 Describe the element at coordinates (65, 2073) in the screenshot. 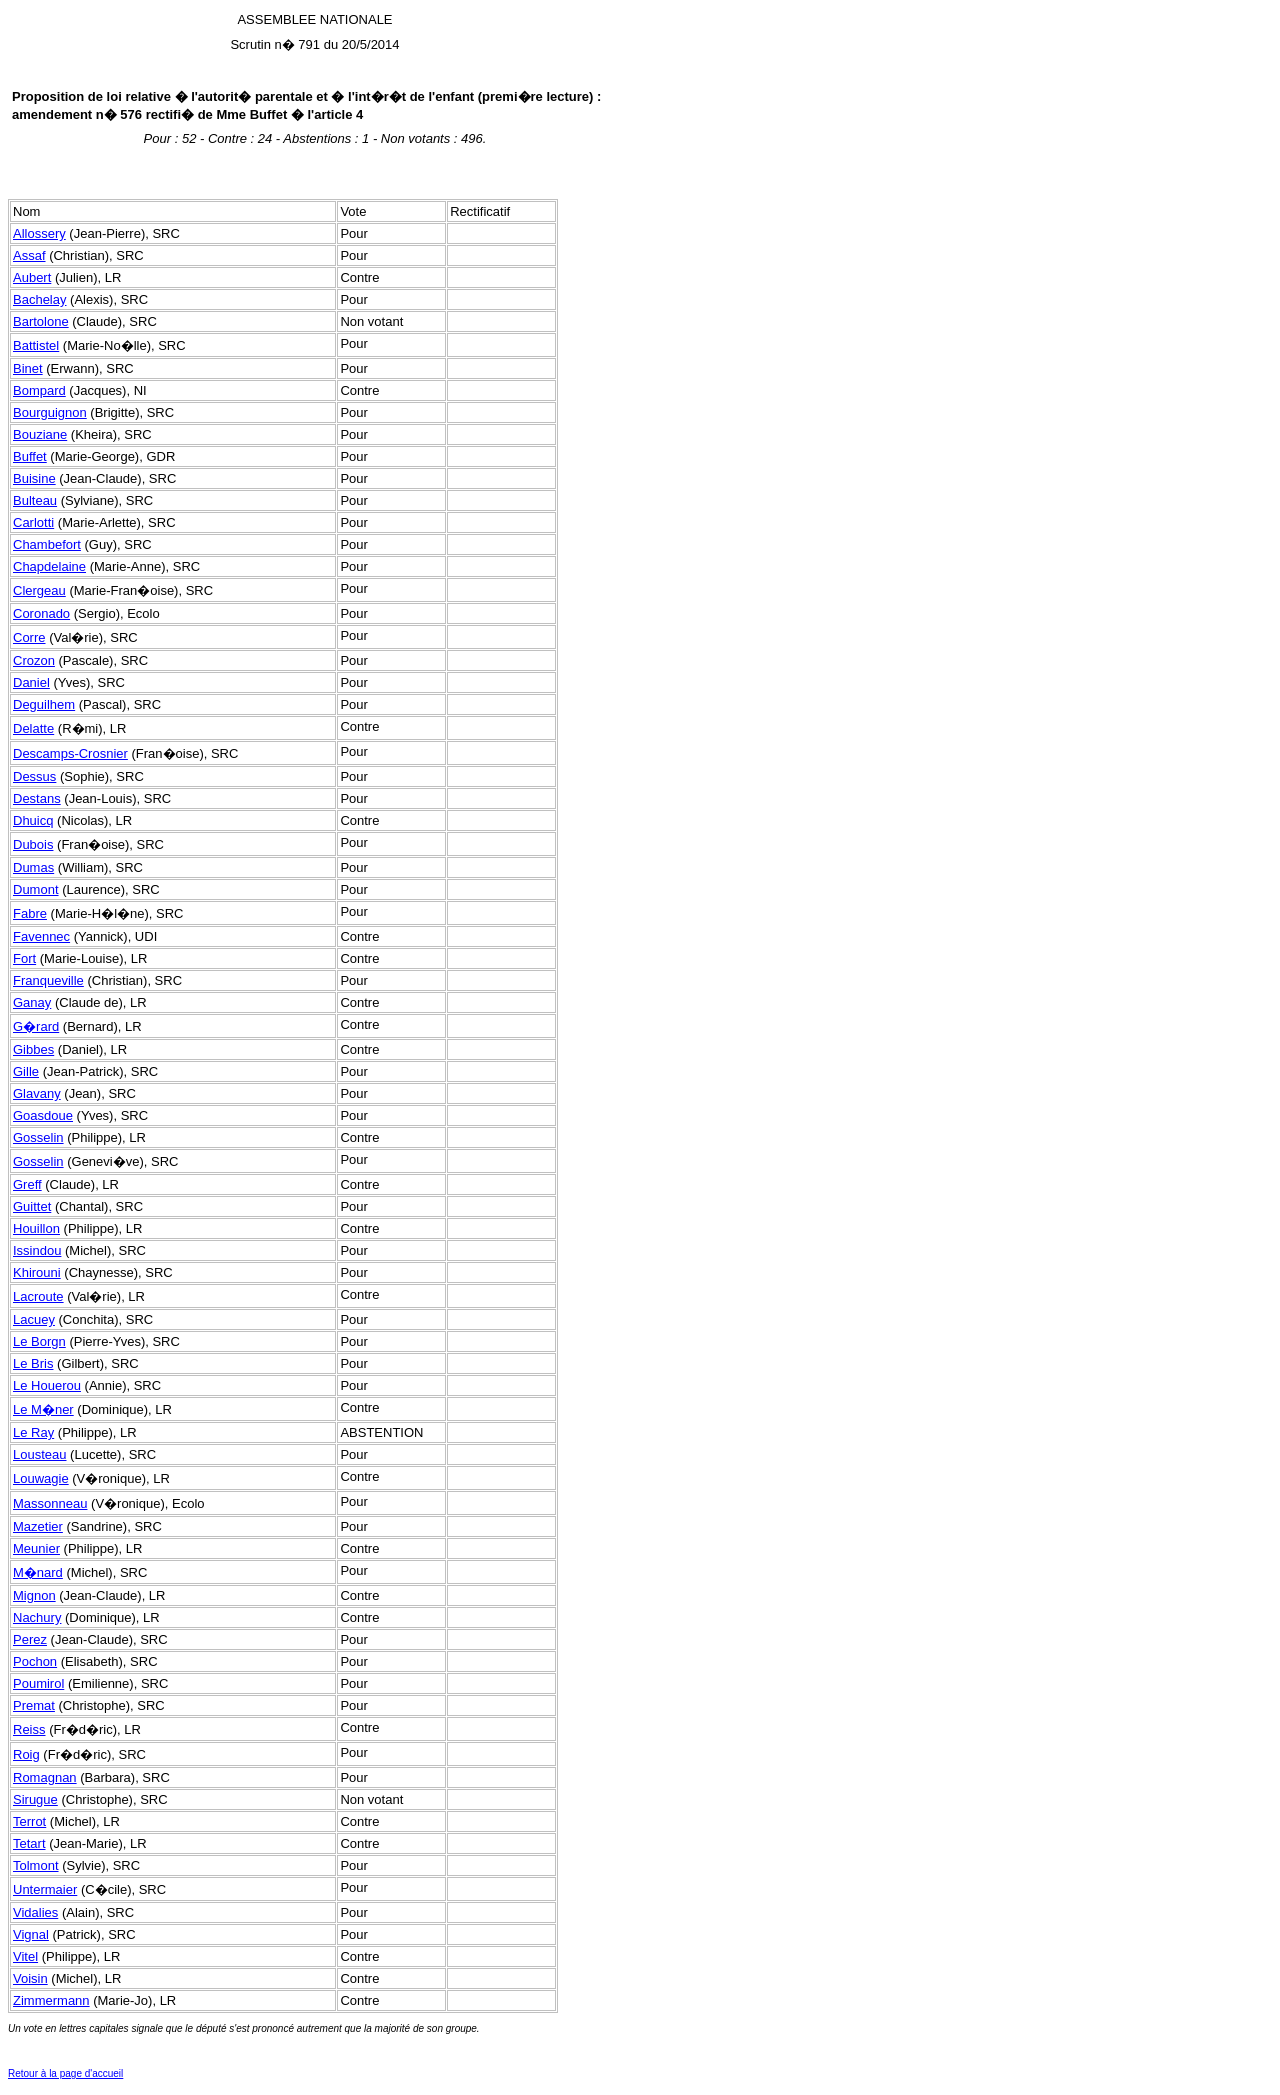

I see `Retour à la page d'accueil` at that location.